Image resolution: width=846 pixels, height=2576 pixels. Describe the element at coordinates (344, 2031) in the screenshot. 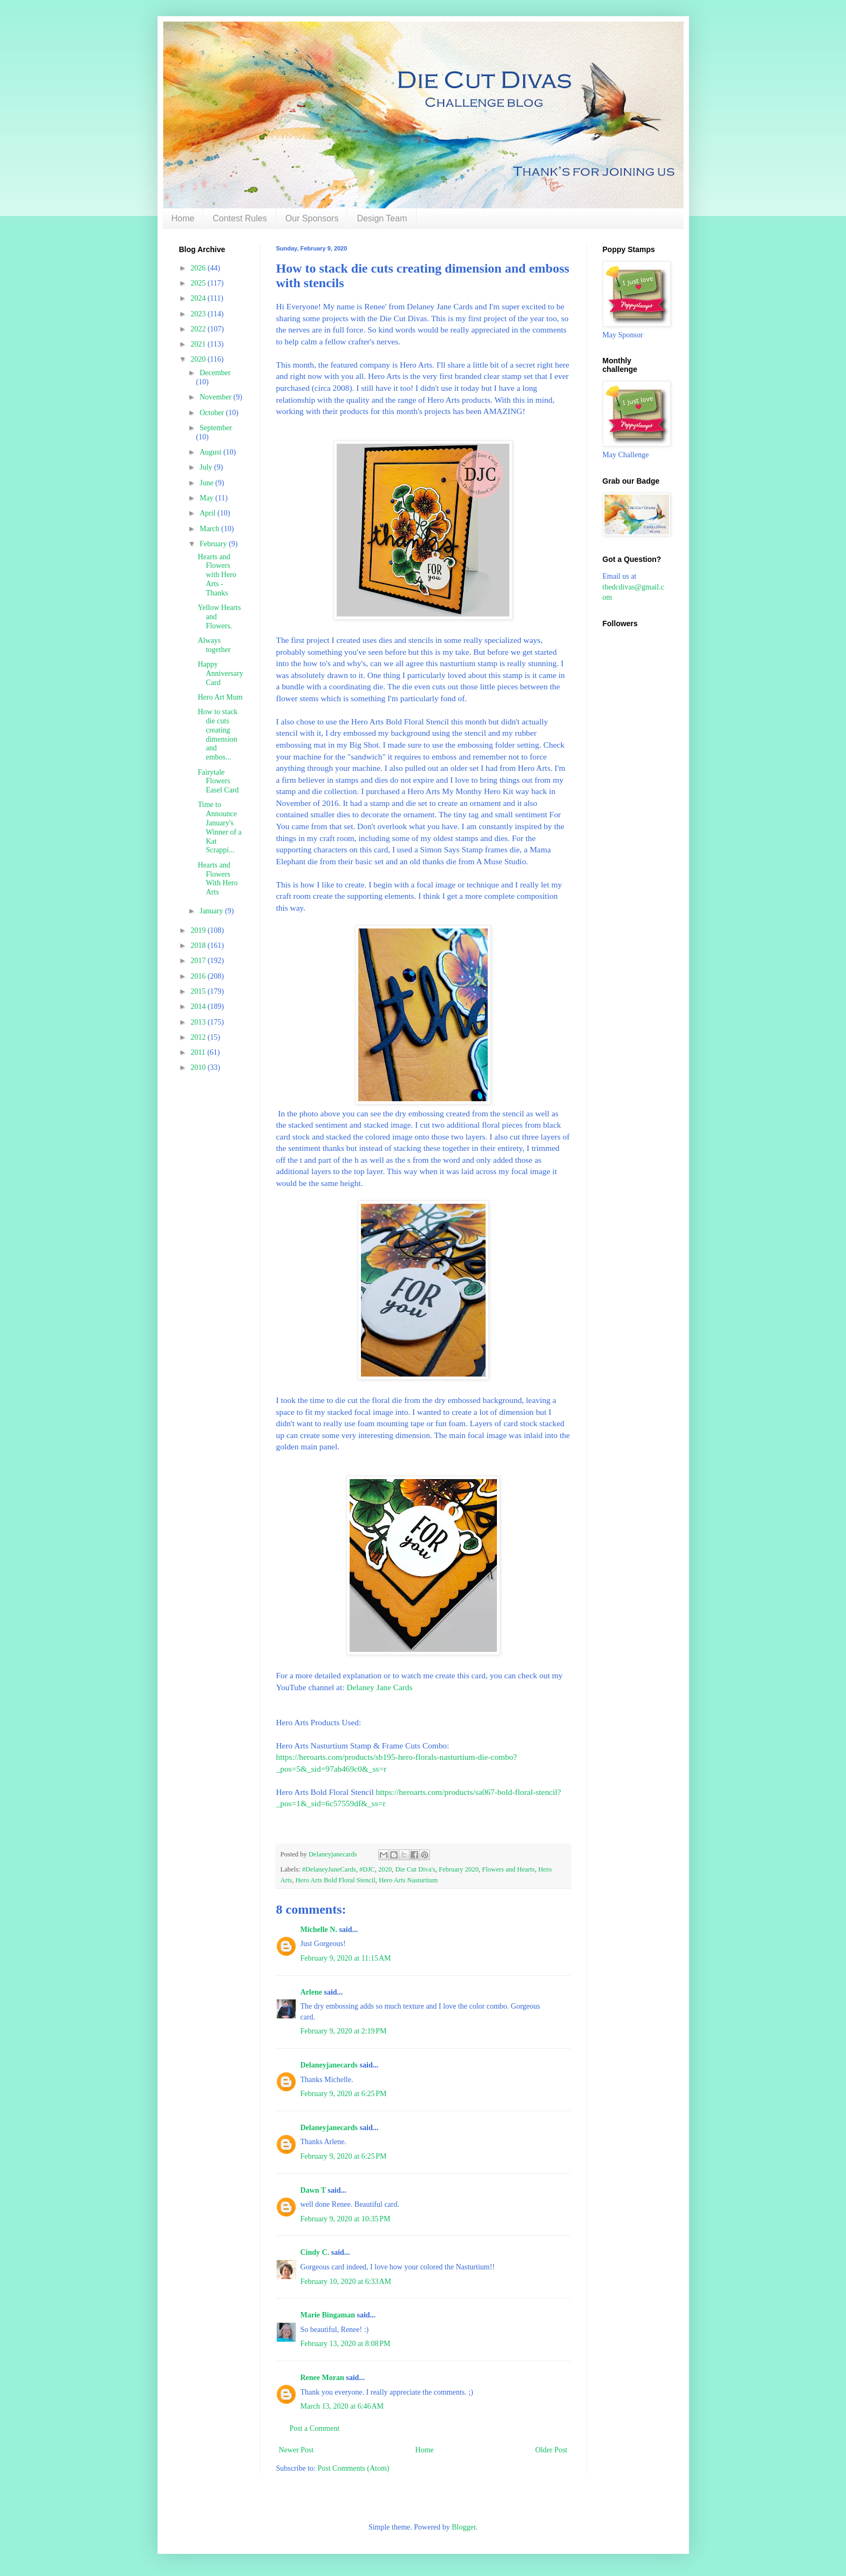

I see `February 9, 2020 at 2:19 PM` at that location.